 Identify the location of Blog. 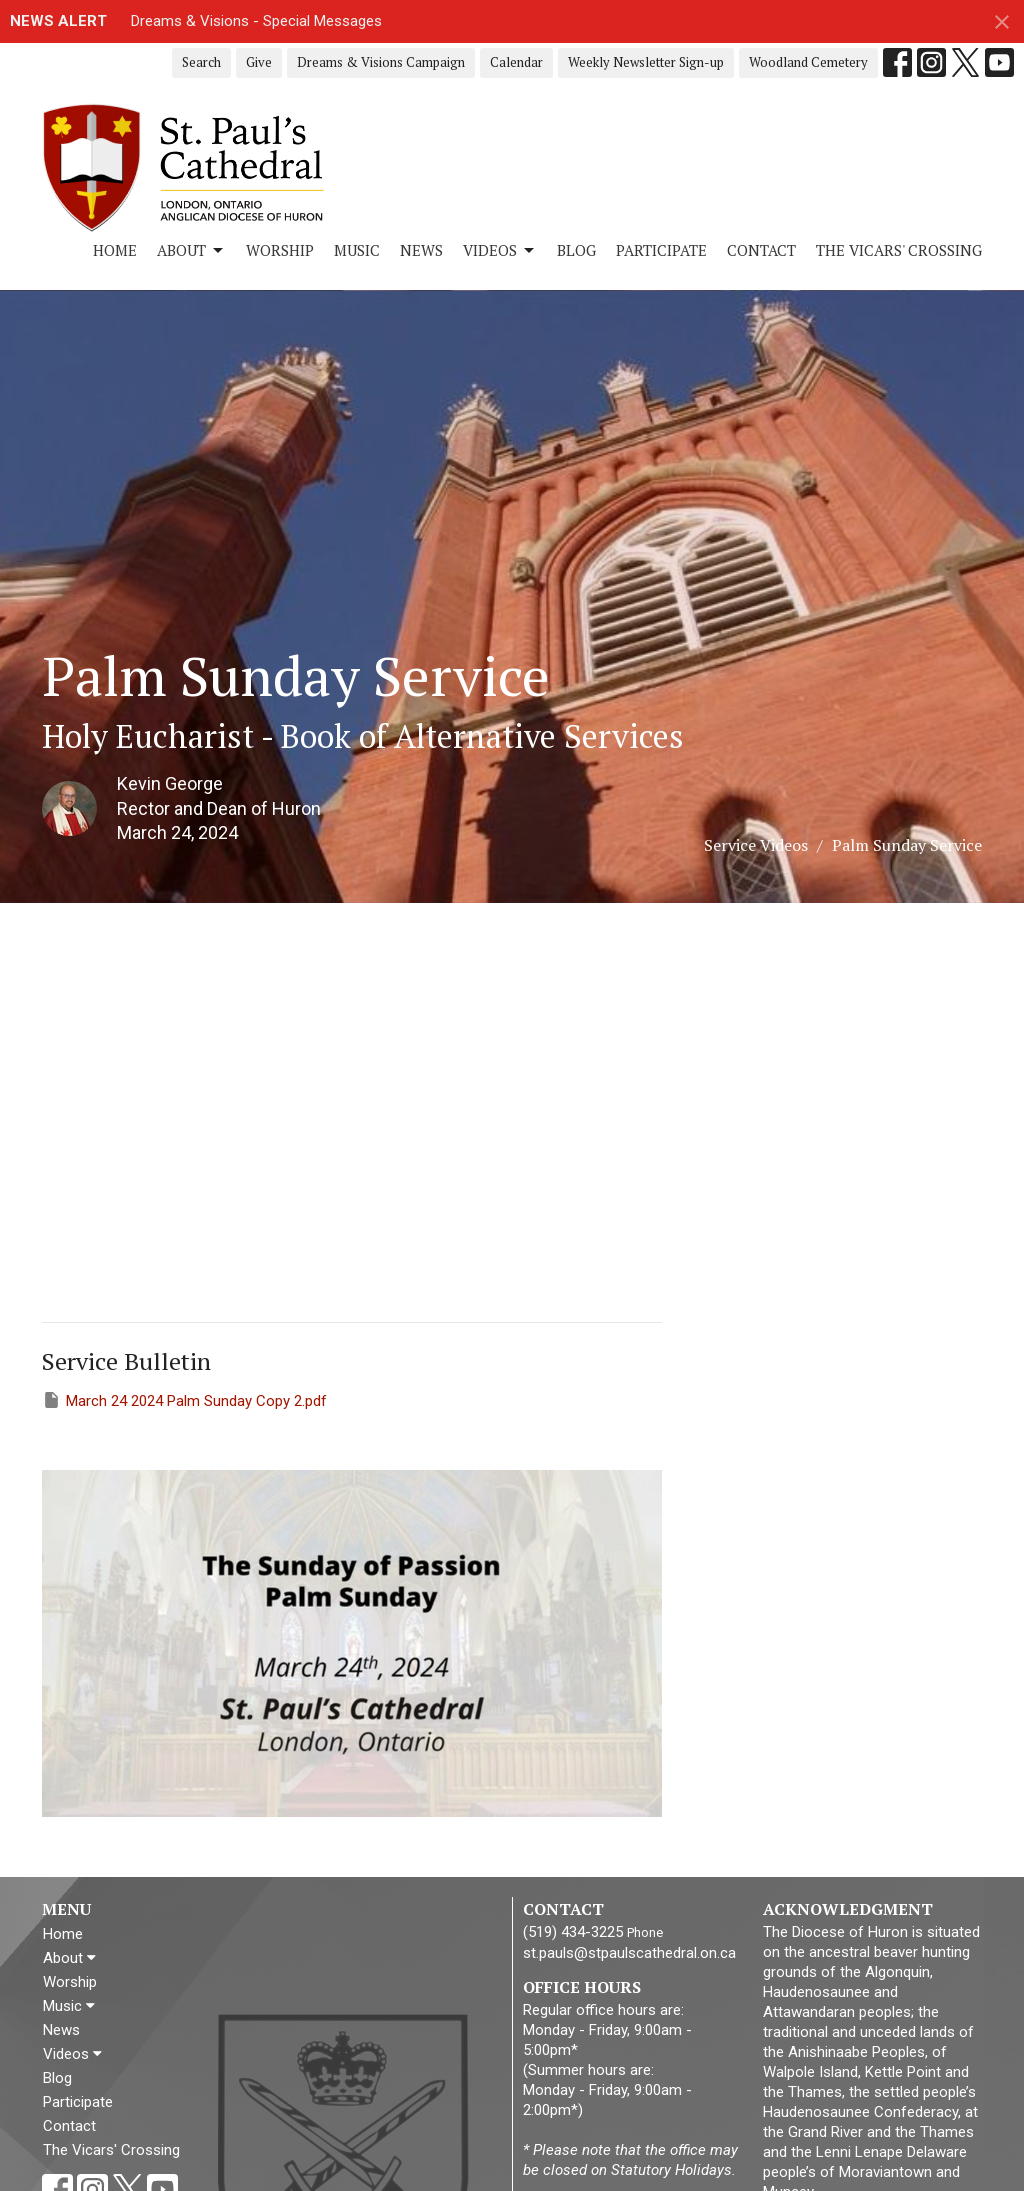
(576, 250).